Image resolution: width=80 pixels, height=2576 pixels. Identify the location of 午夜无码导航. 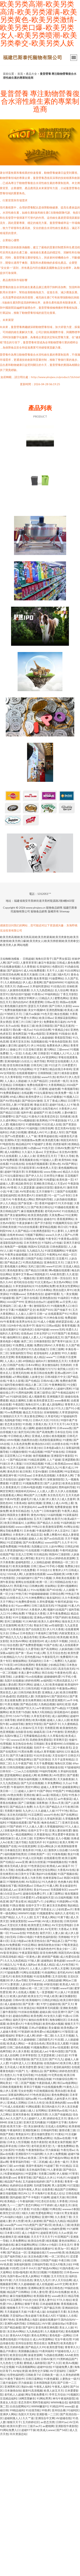
(25, 2075).